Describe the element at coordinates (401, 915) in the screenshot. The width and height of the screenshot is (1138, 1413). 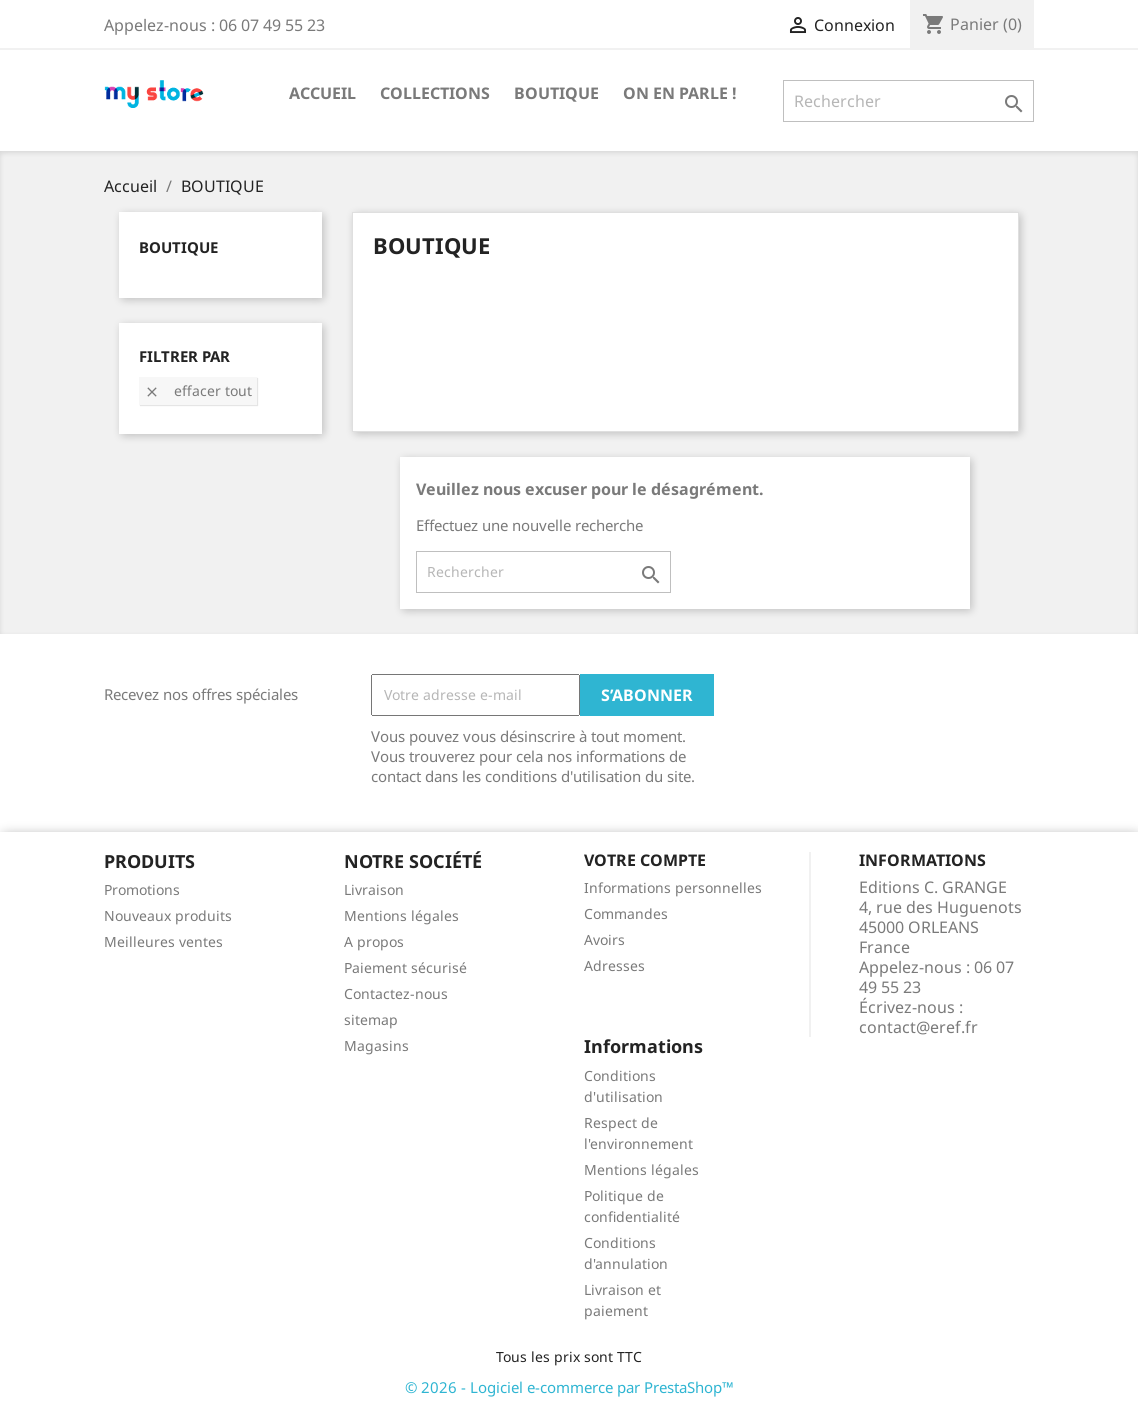
I see `Mentions légales` at that location.